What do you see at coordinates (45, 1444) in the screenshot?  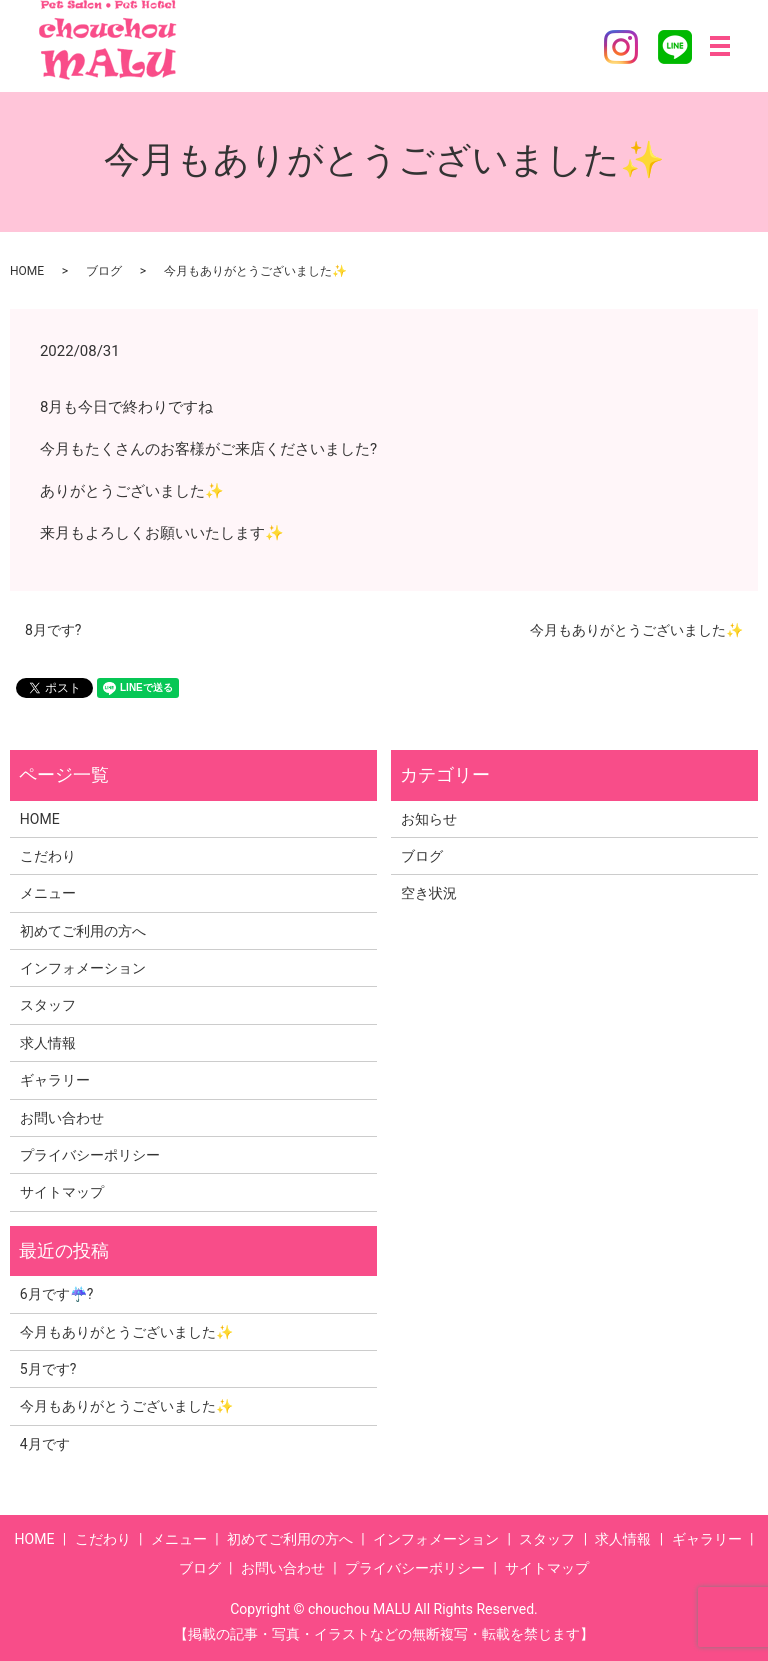 I see `4月です` at bounding box center [45, 1444].